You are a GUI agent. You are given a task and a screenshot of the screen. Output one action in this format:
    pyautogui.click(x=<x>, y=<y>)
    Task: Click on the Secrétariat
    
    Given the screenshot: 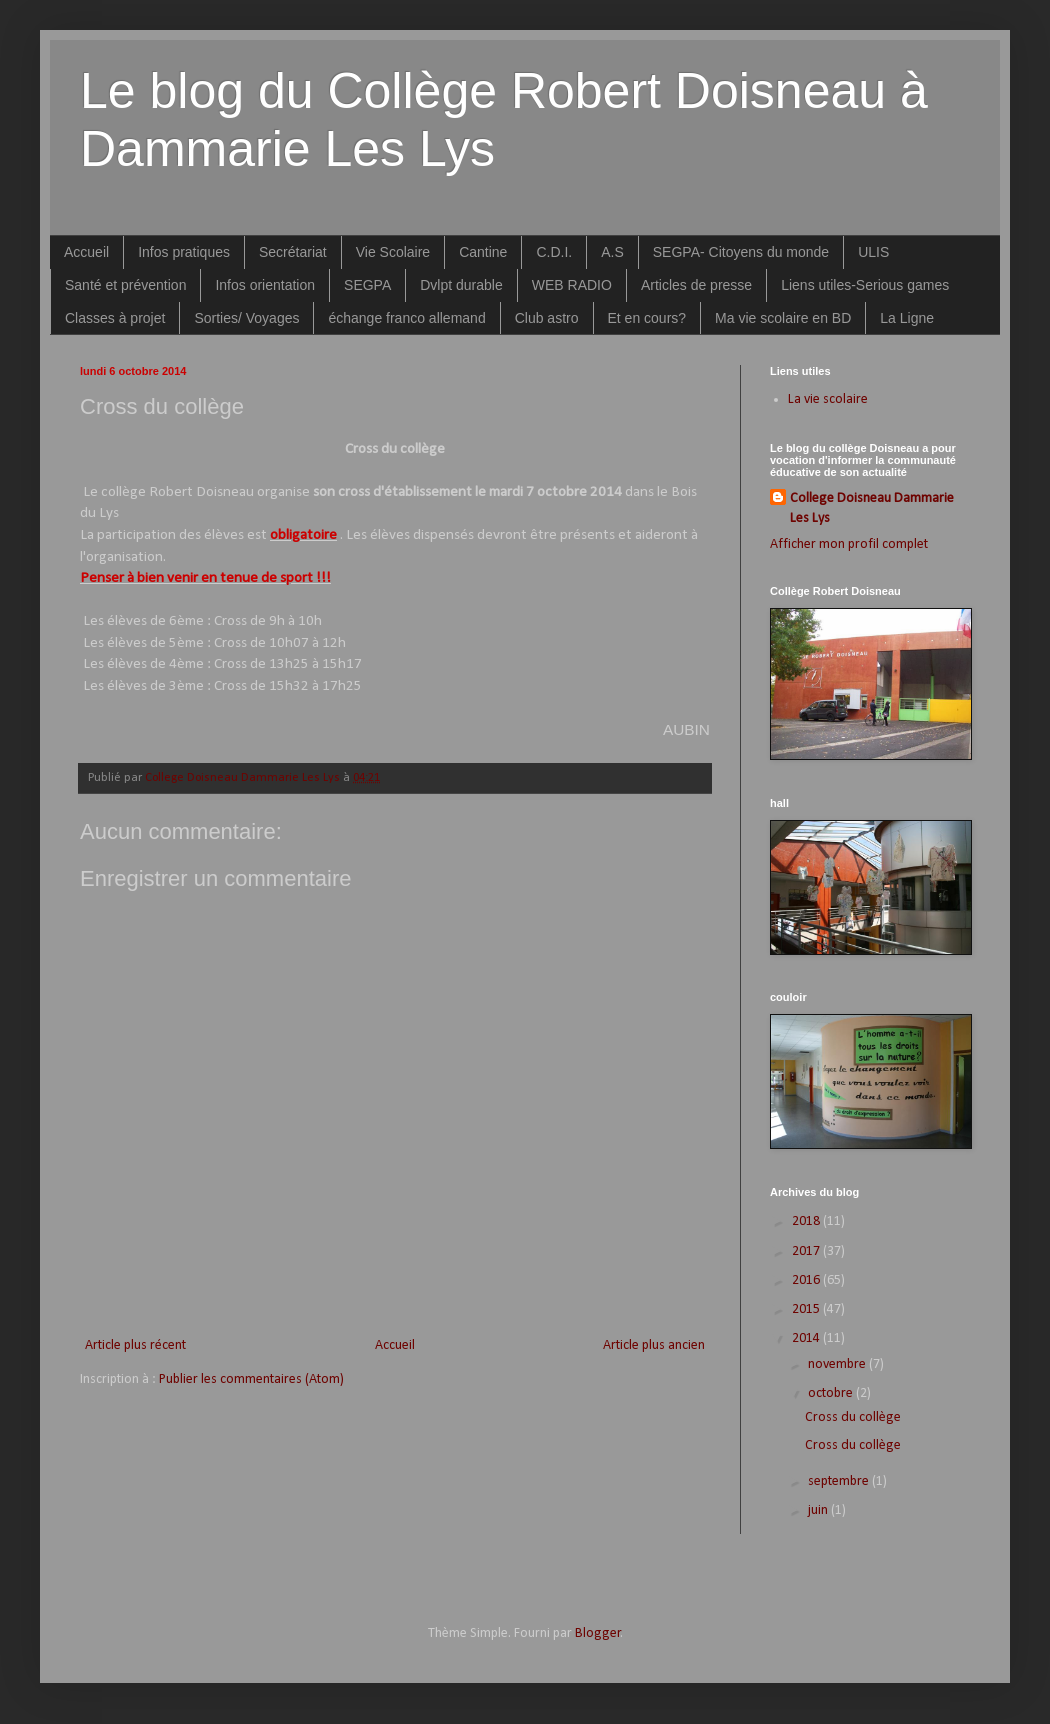 What is the action you would take?
    pyautogui.click(x=293, y=252)
    